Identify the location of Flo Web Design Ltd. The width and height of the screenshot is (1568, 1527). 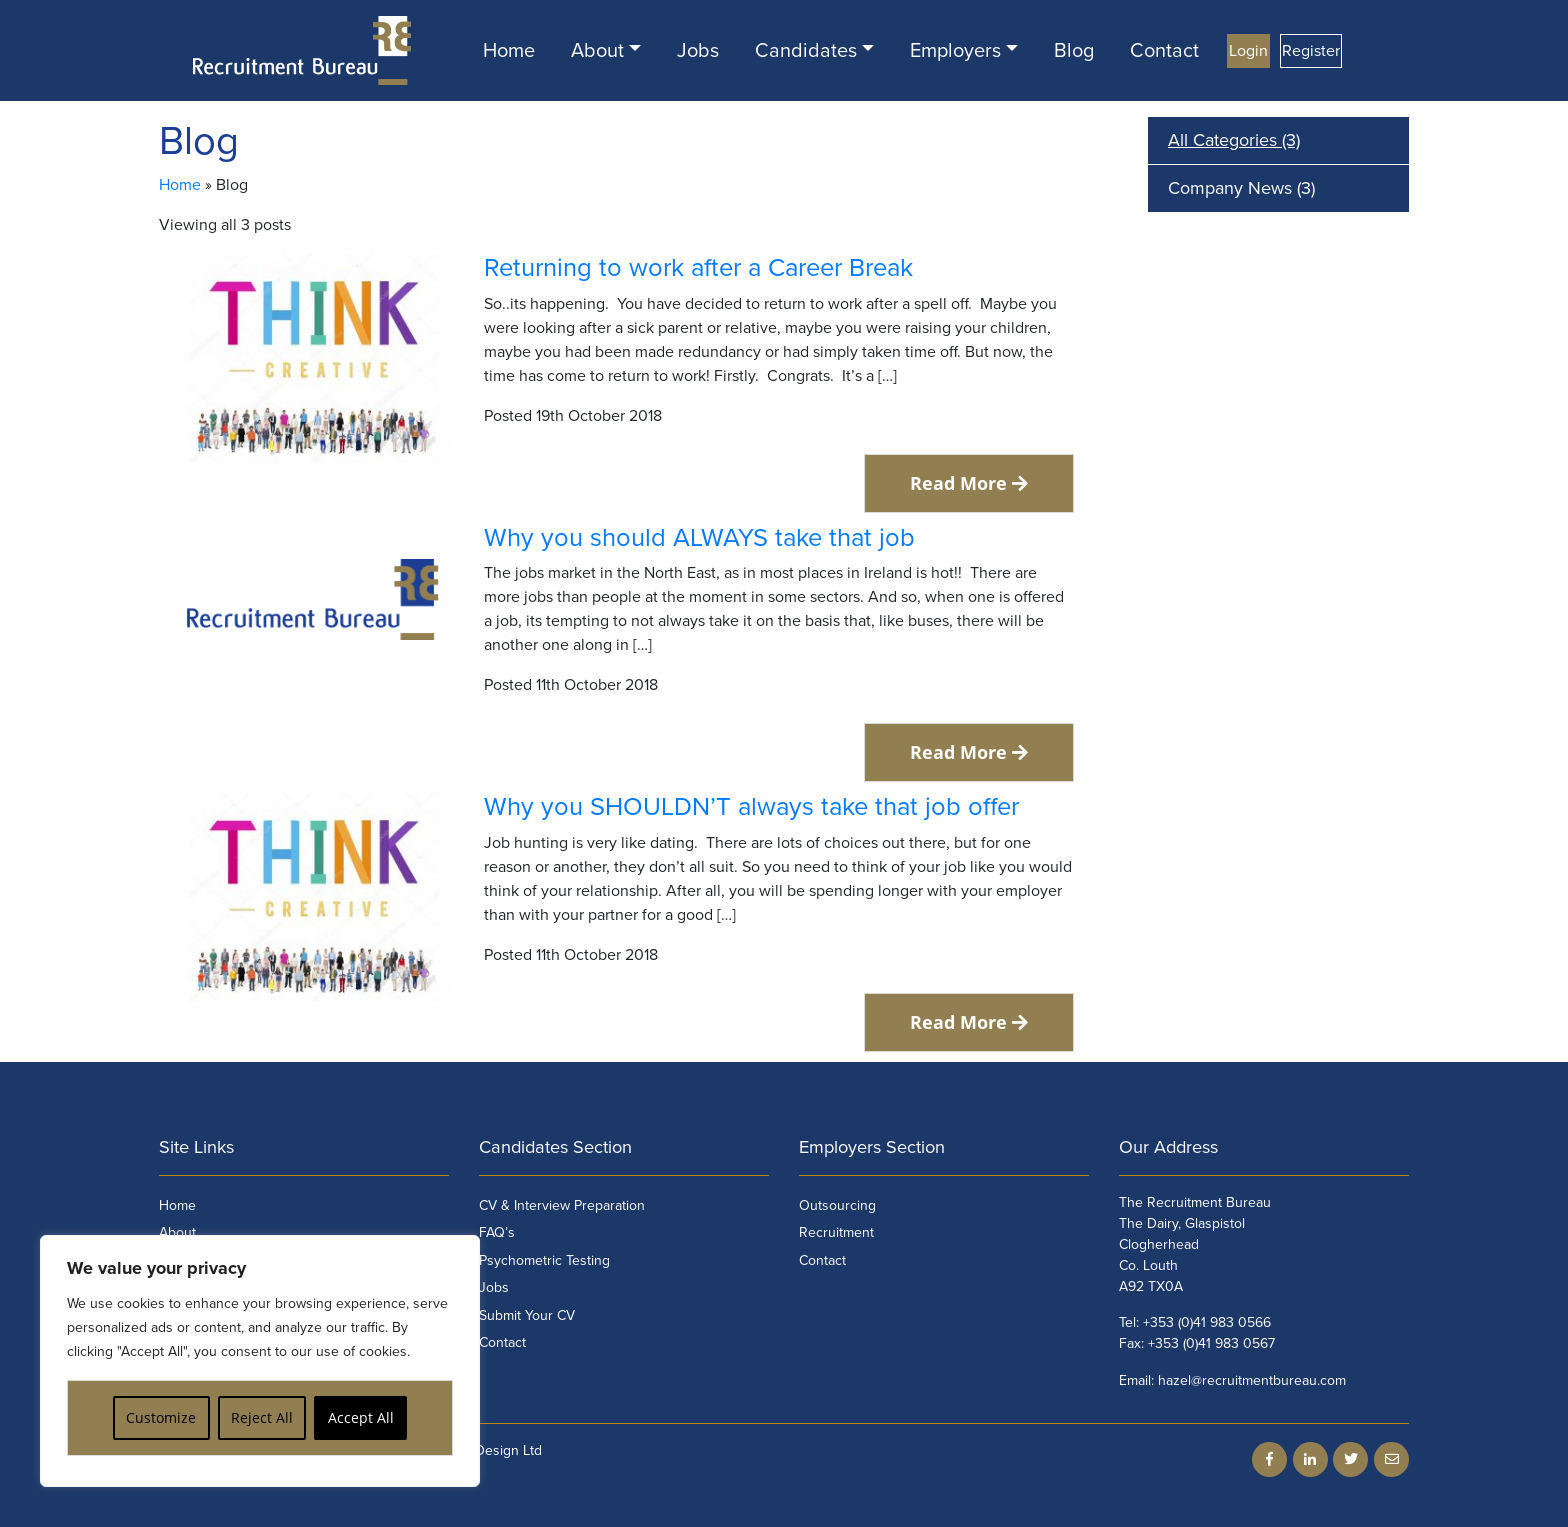
(481, 1450).